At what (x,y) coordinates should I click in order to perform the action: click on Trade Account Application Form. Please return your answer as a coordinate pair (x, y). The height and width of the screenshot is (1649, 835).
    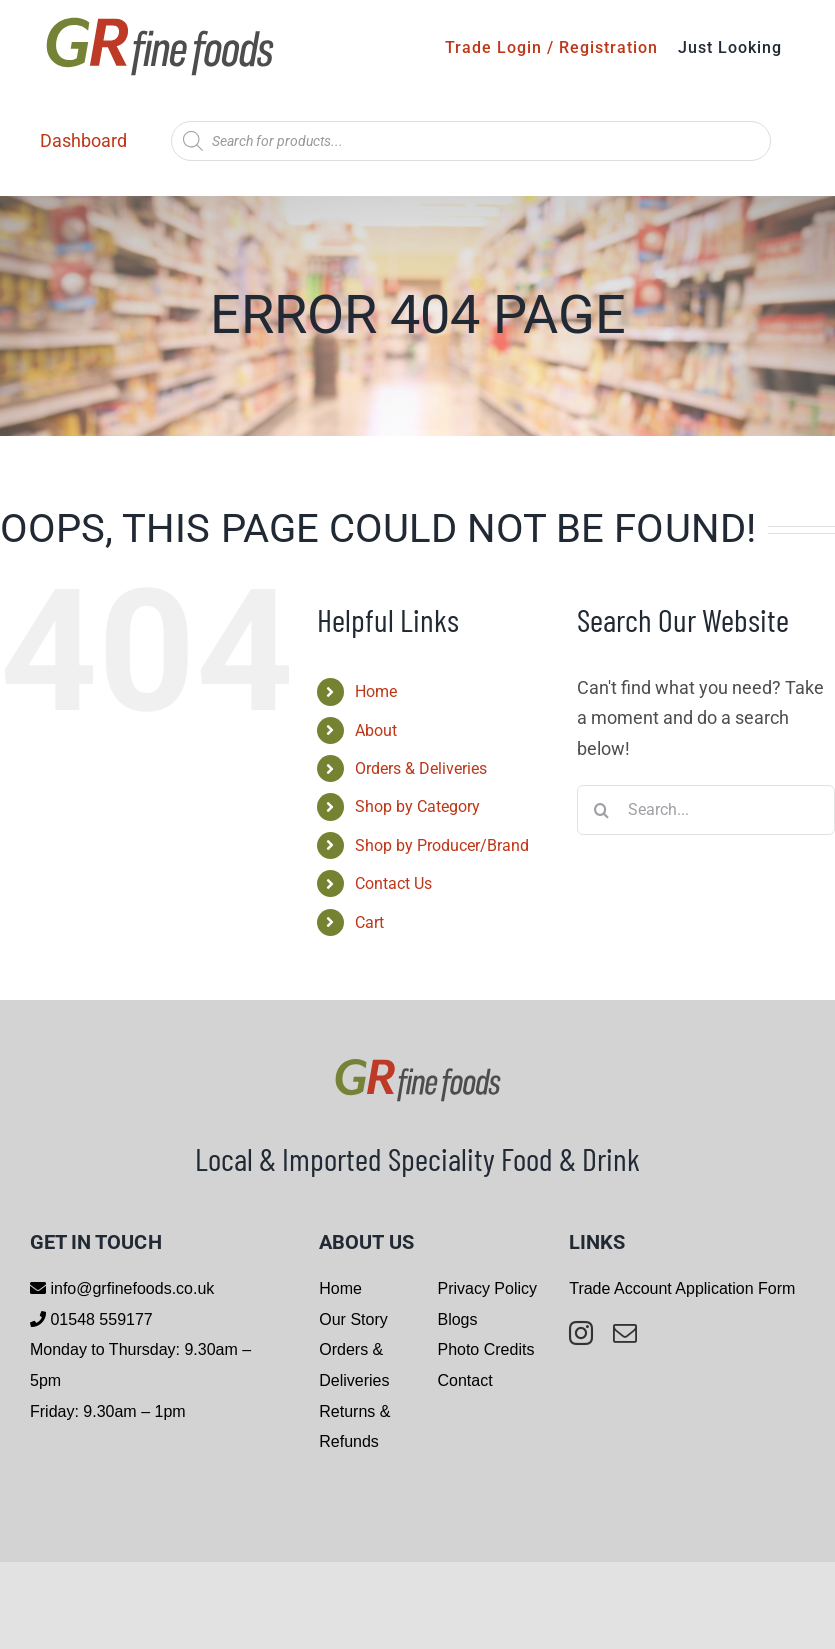
    Looking at the image, I should click on (682, 1288).